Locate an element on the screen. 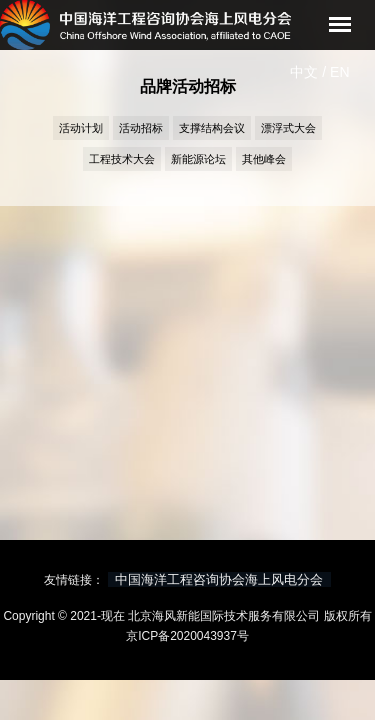 The image size is (375, 720). 支撑结构会议 is located at coordinates (212, 128).